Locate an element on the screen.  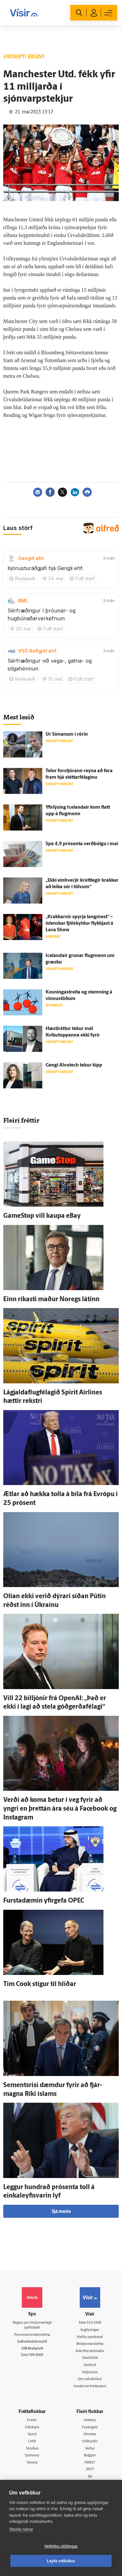
Lífið is located at coordinates (32, 2441).